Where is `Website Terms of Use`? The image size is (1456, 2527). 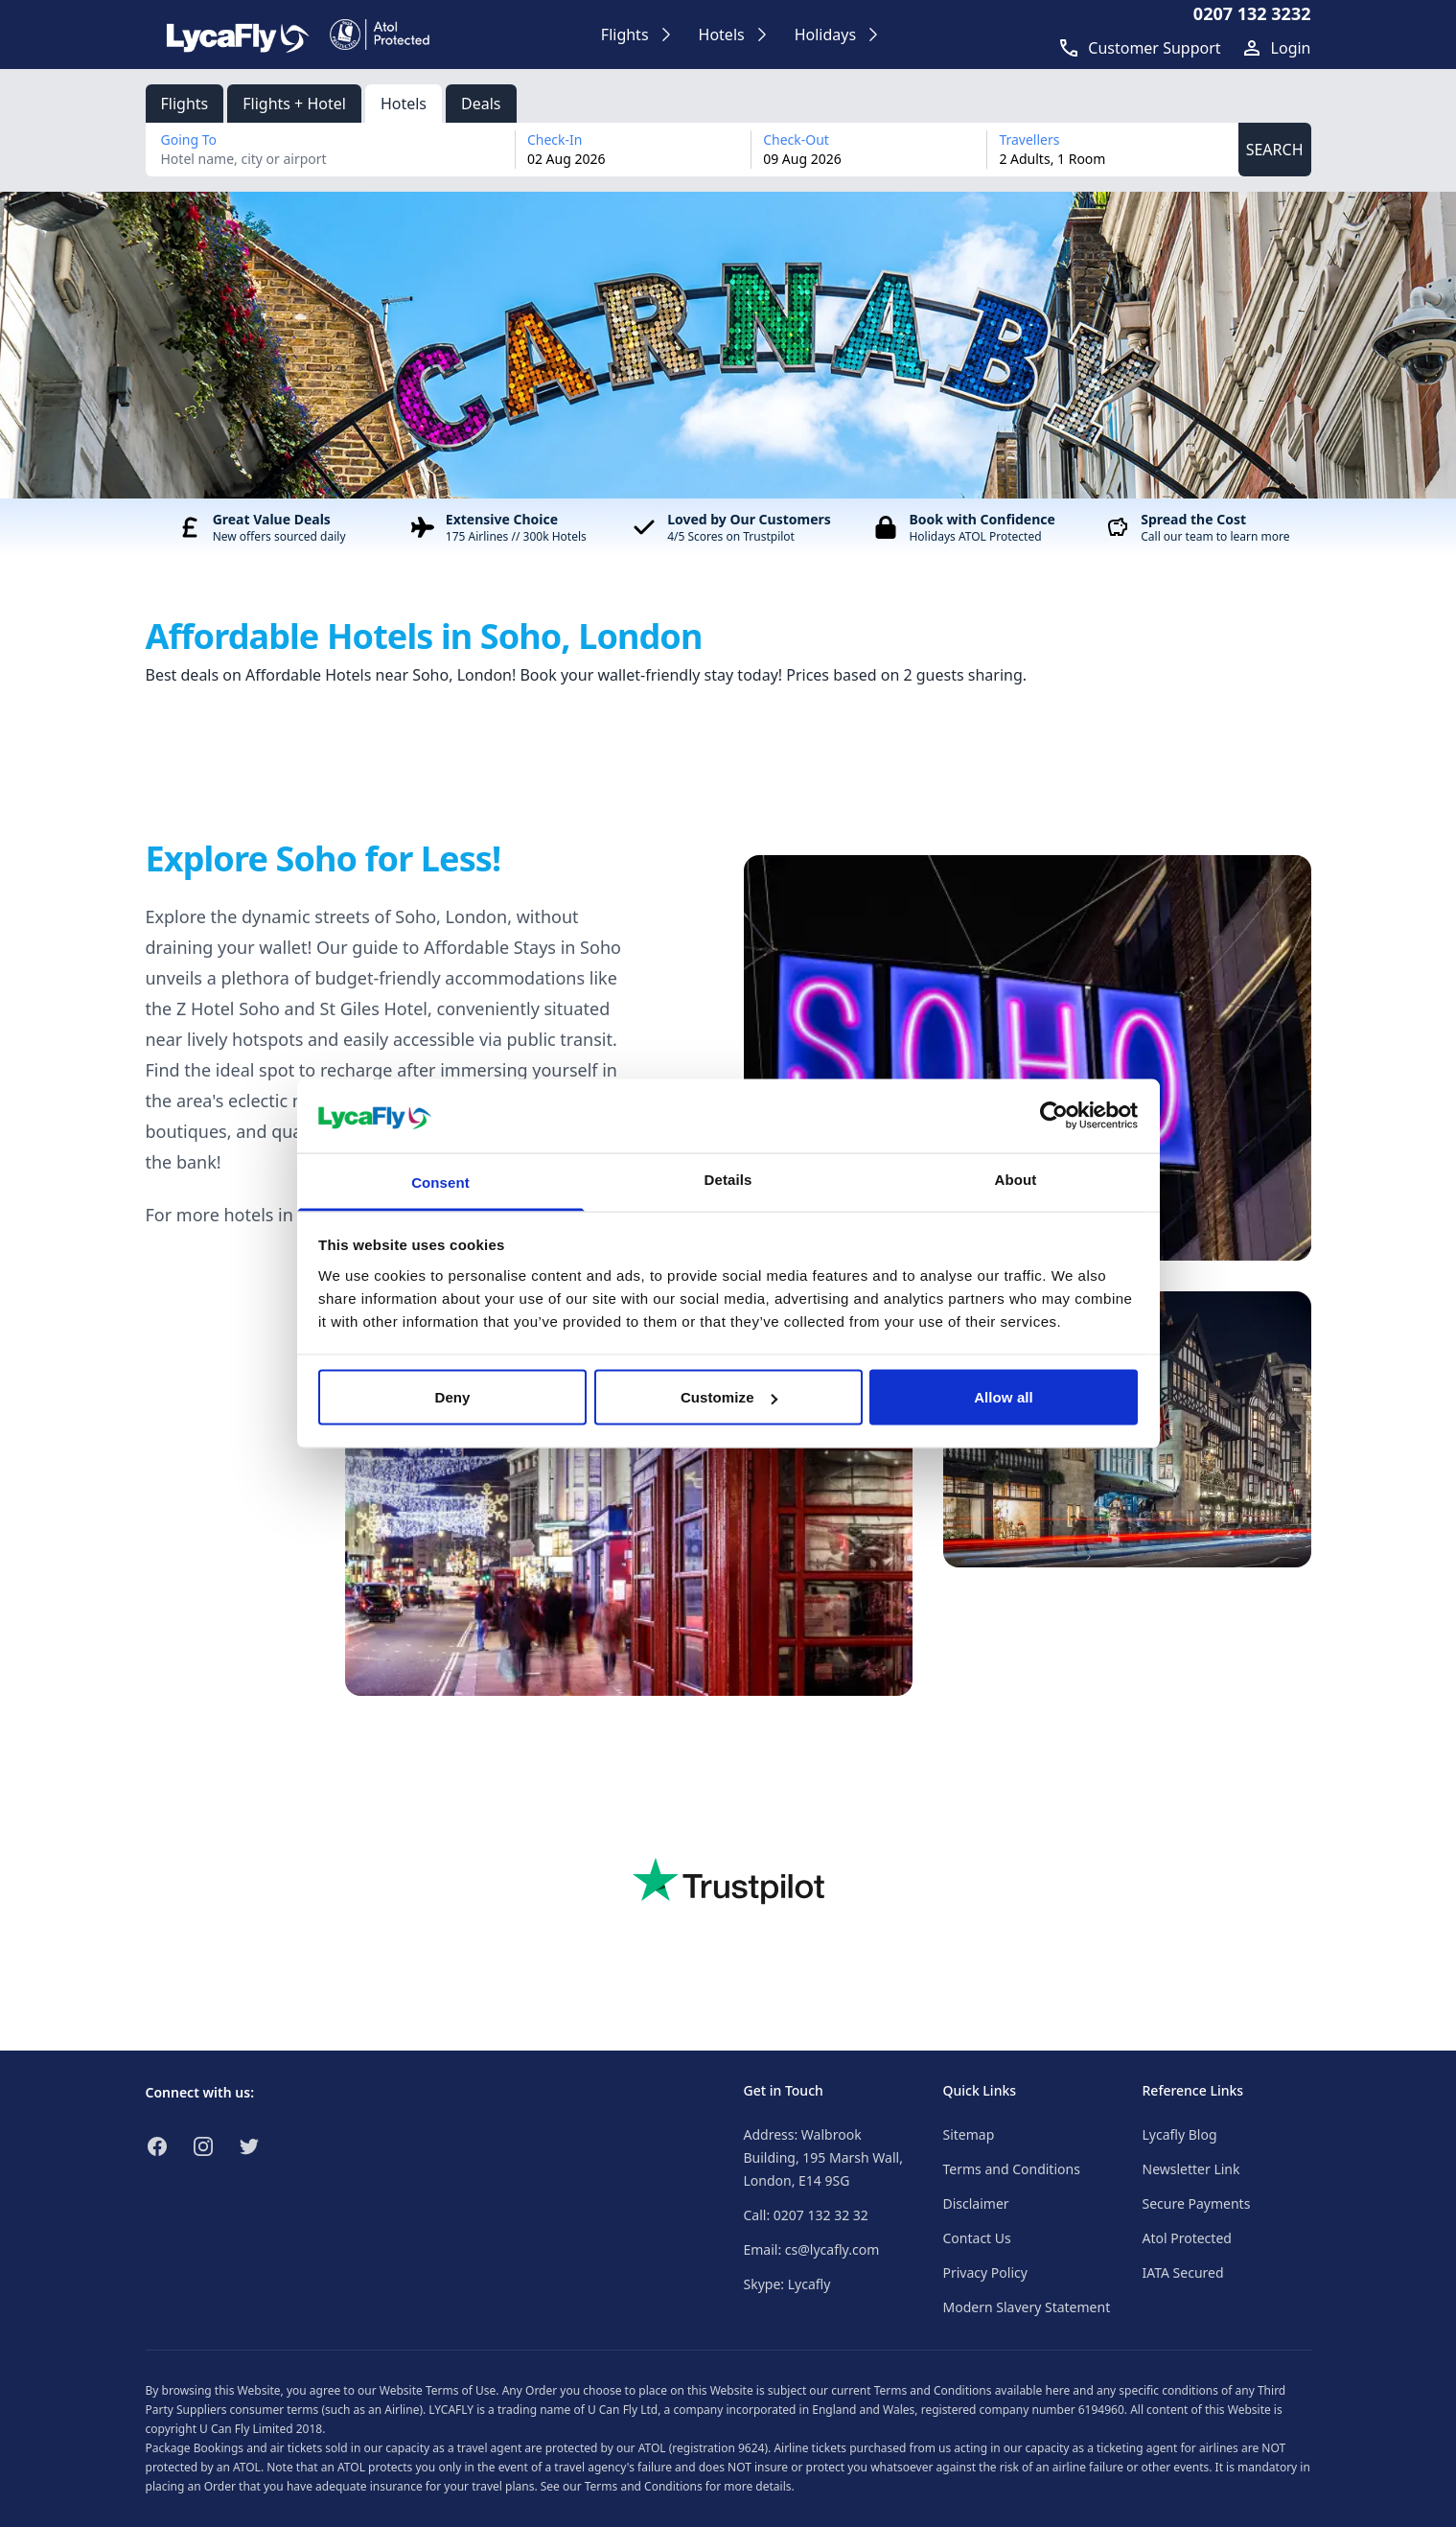 Website Terms of Use is located at coordinates (438, 2390).